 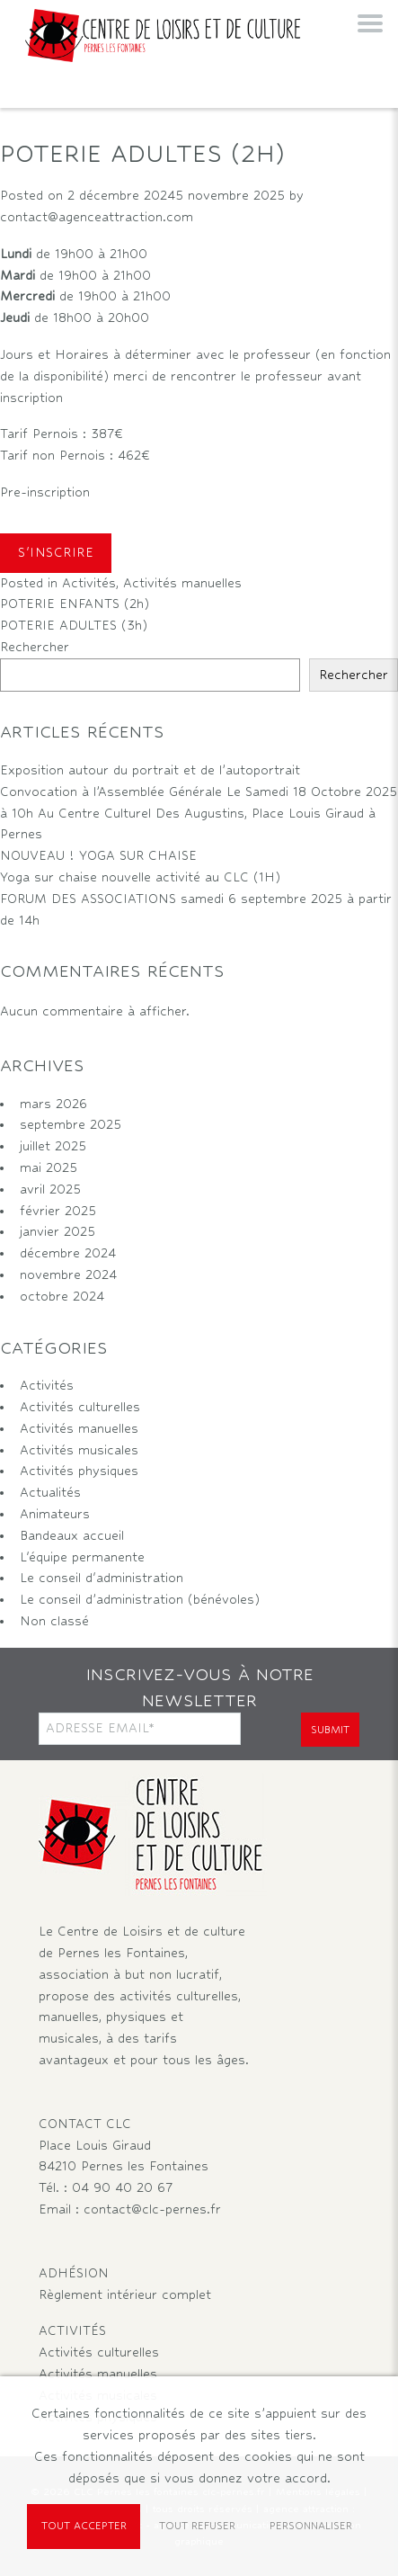 I want to click on décembre 2024, so click(x=68, y=1253).